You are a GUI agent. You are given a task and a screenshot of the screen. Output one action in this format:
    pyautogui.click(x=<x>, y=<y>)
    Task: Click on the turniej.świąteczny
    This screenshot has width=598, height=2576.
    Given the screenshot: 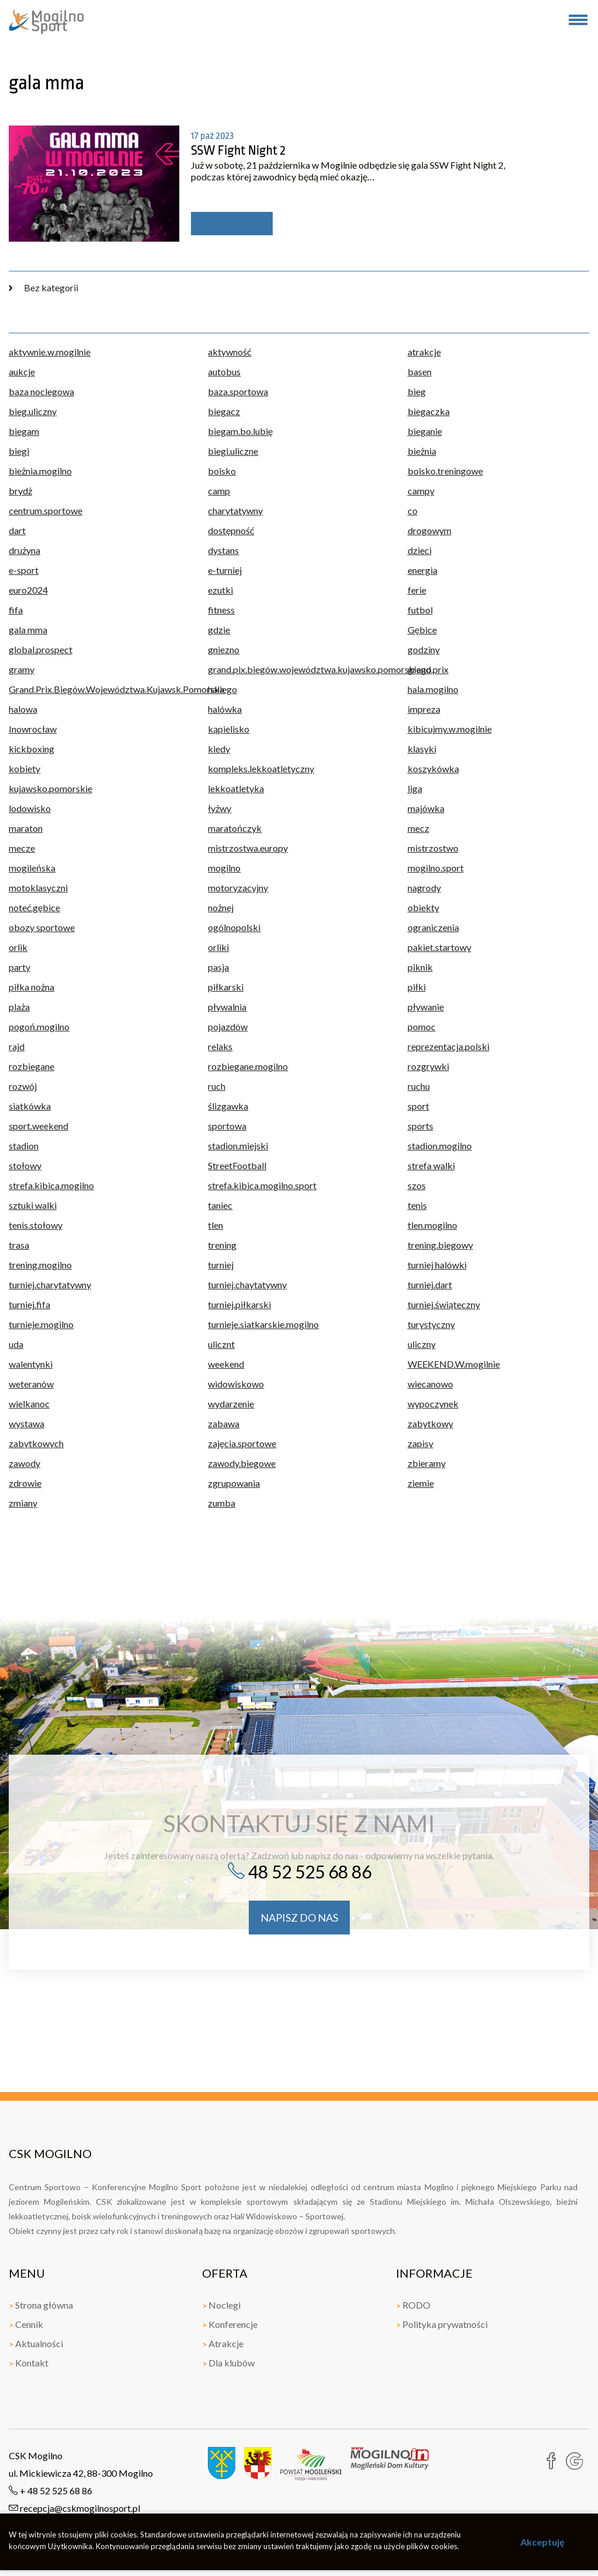 What is the action you would take?
    pyautogui.click(x=444, y=1304)
    